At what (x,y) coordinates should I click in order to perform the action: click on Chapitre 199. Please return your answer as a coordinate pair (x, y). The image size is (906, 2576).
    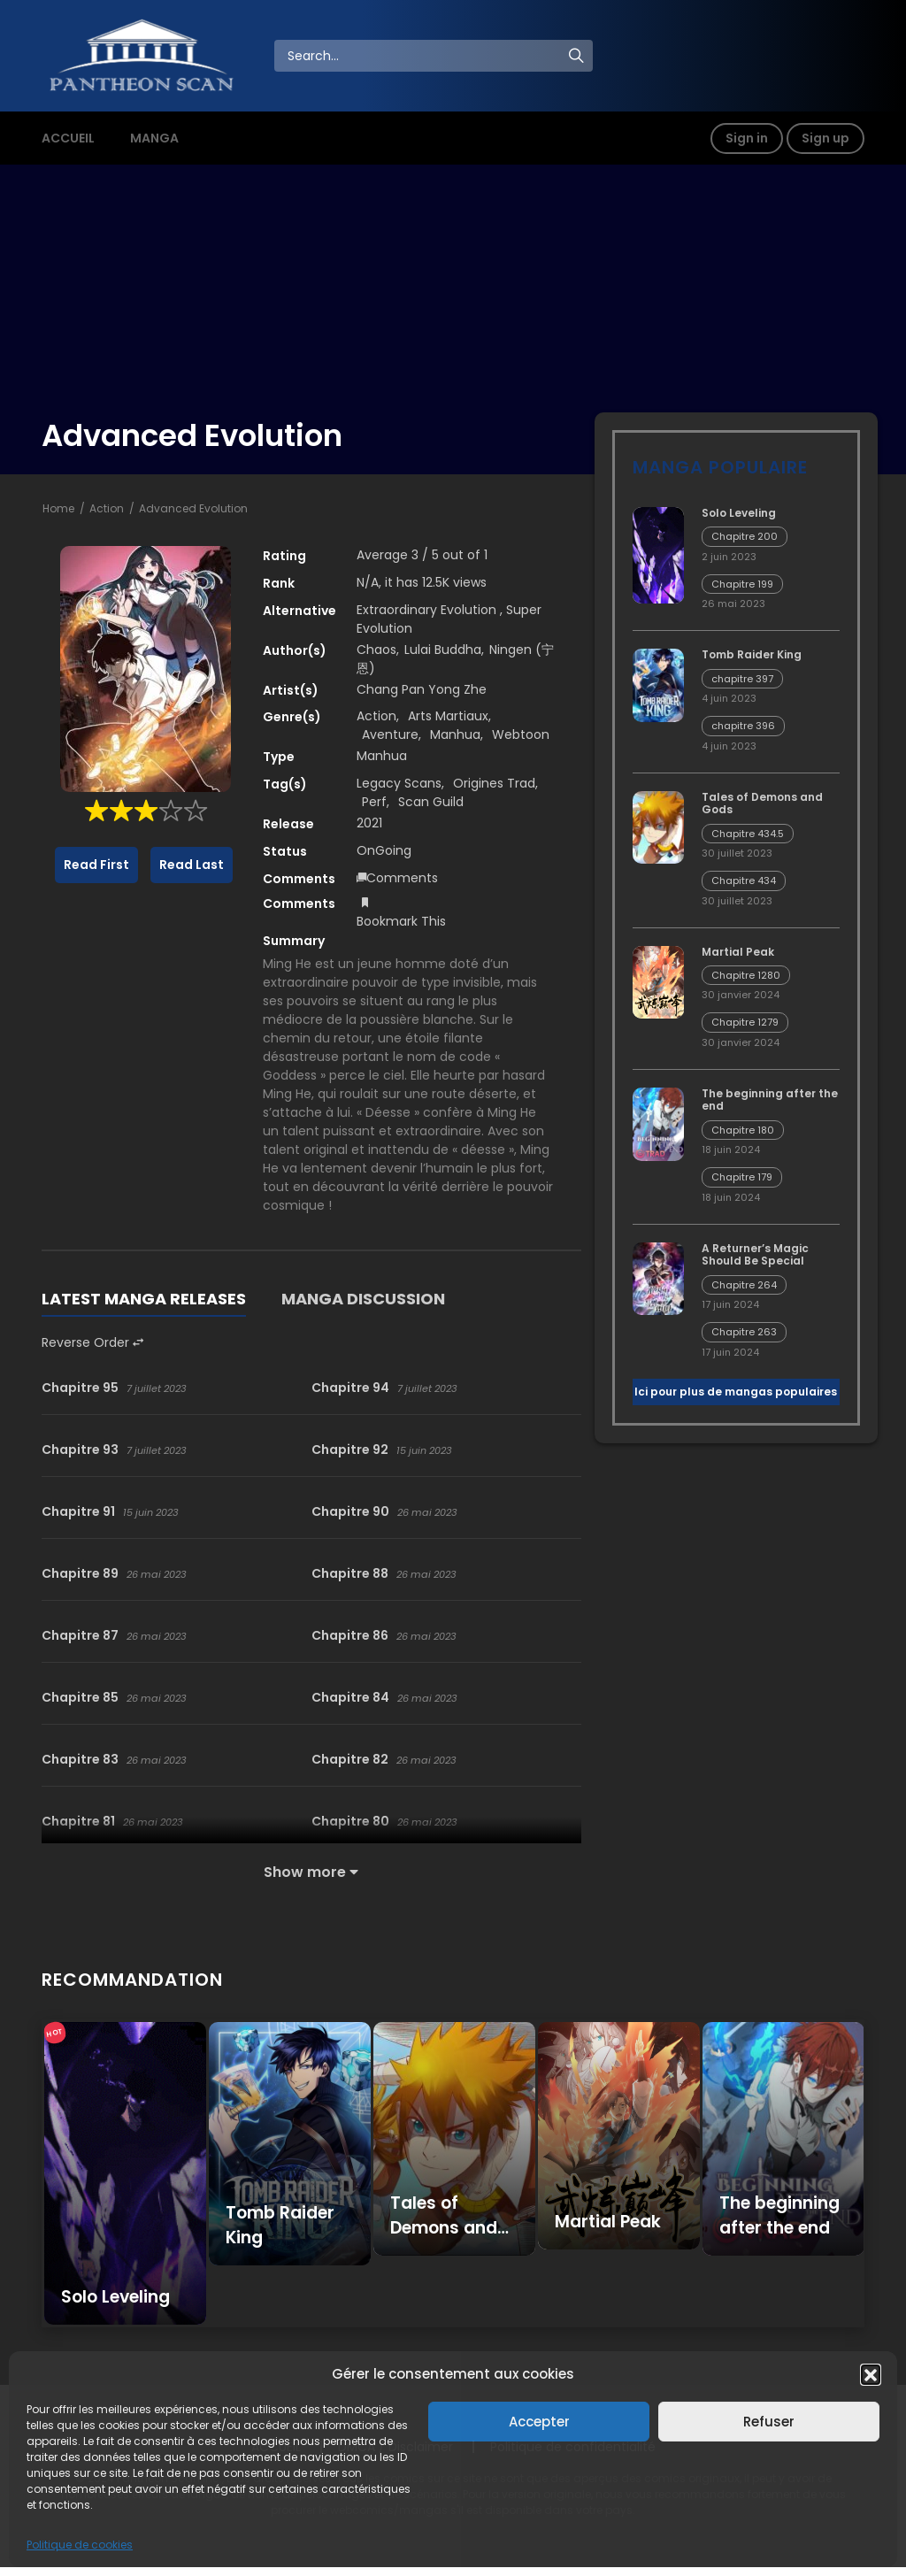
    Looking at the image, I should click on (742, 584).